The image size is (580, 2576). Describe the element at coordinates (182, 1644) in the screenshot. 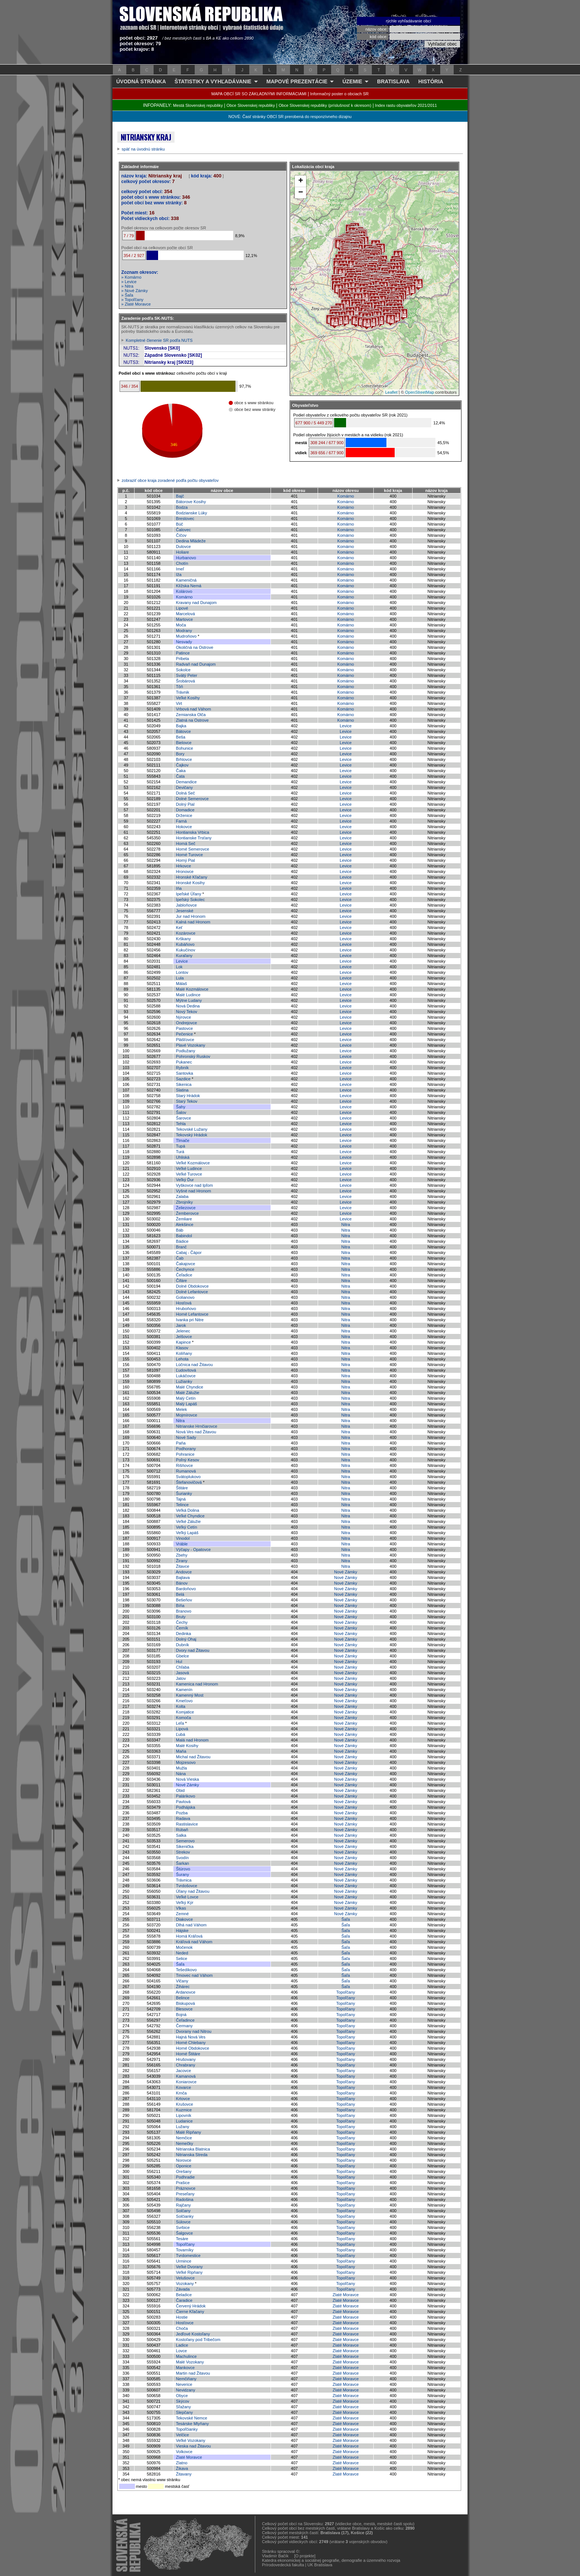

I see `Dubník` at that location.